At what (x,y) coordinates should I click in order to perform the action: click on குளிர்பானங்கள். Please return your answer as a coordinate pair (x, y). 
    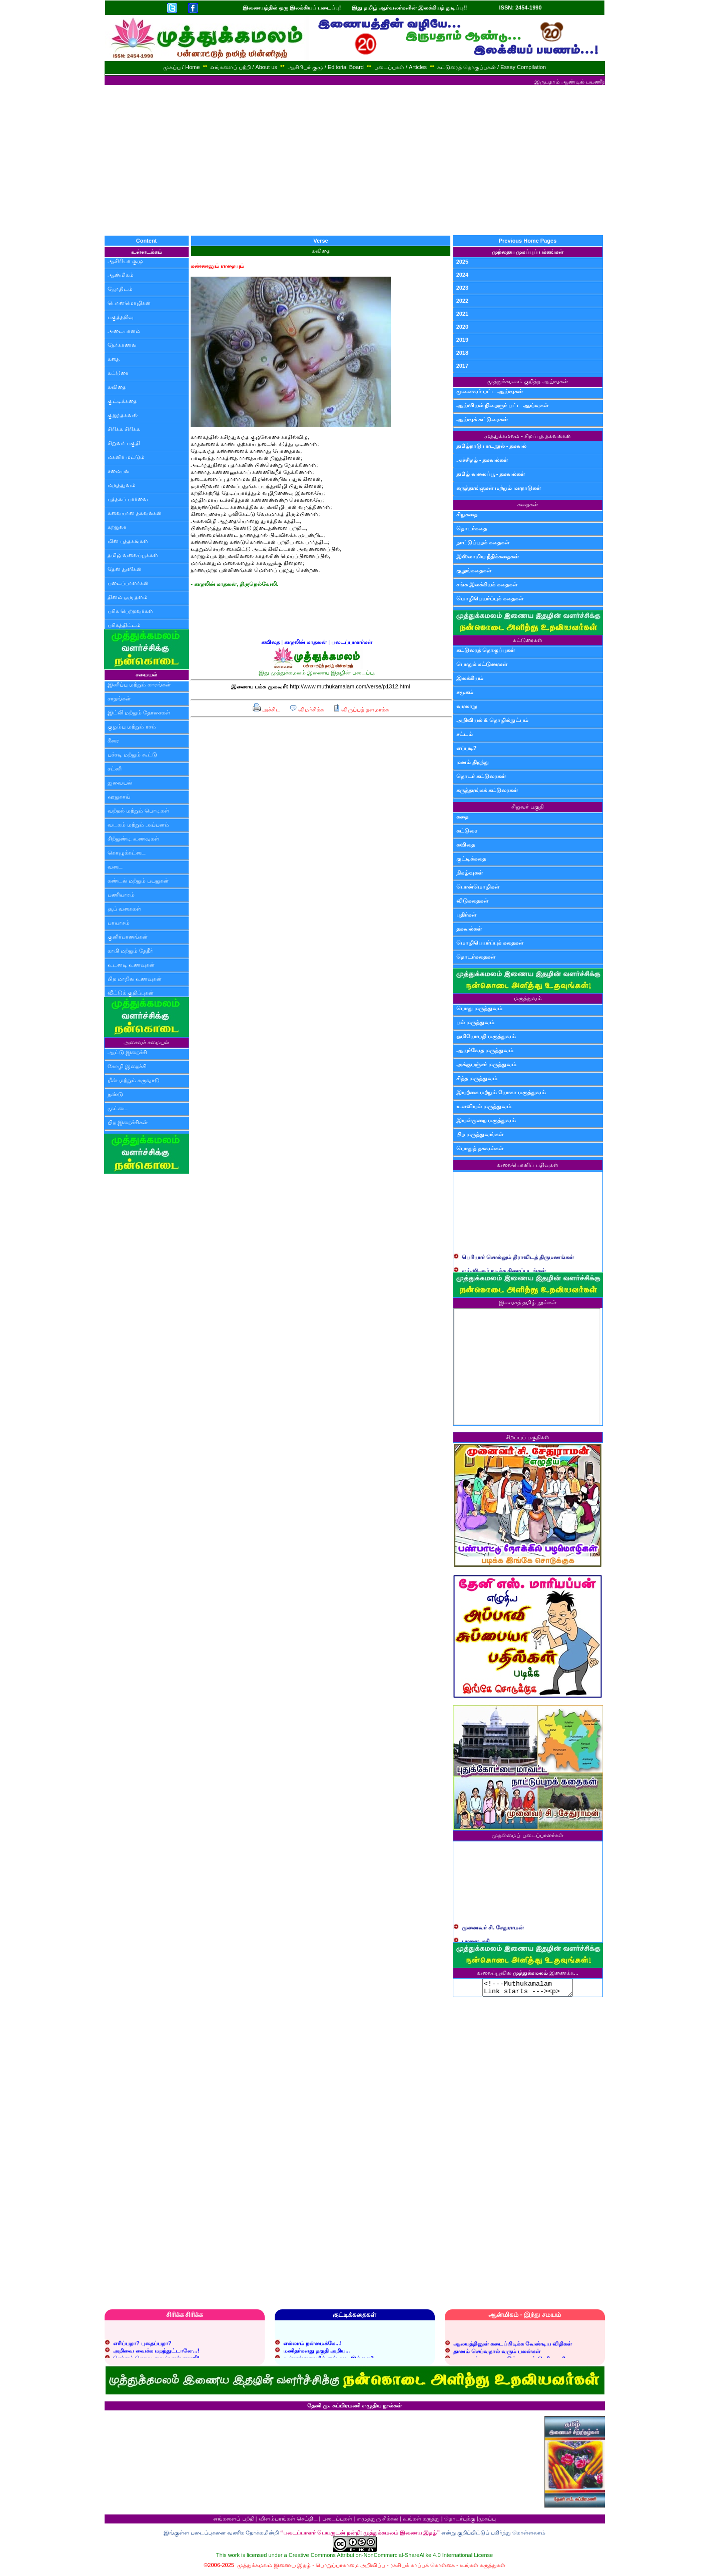
    Looking at the image, I should click on (128, 937).